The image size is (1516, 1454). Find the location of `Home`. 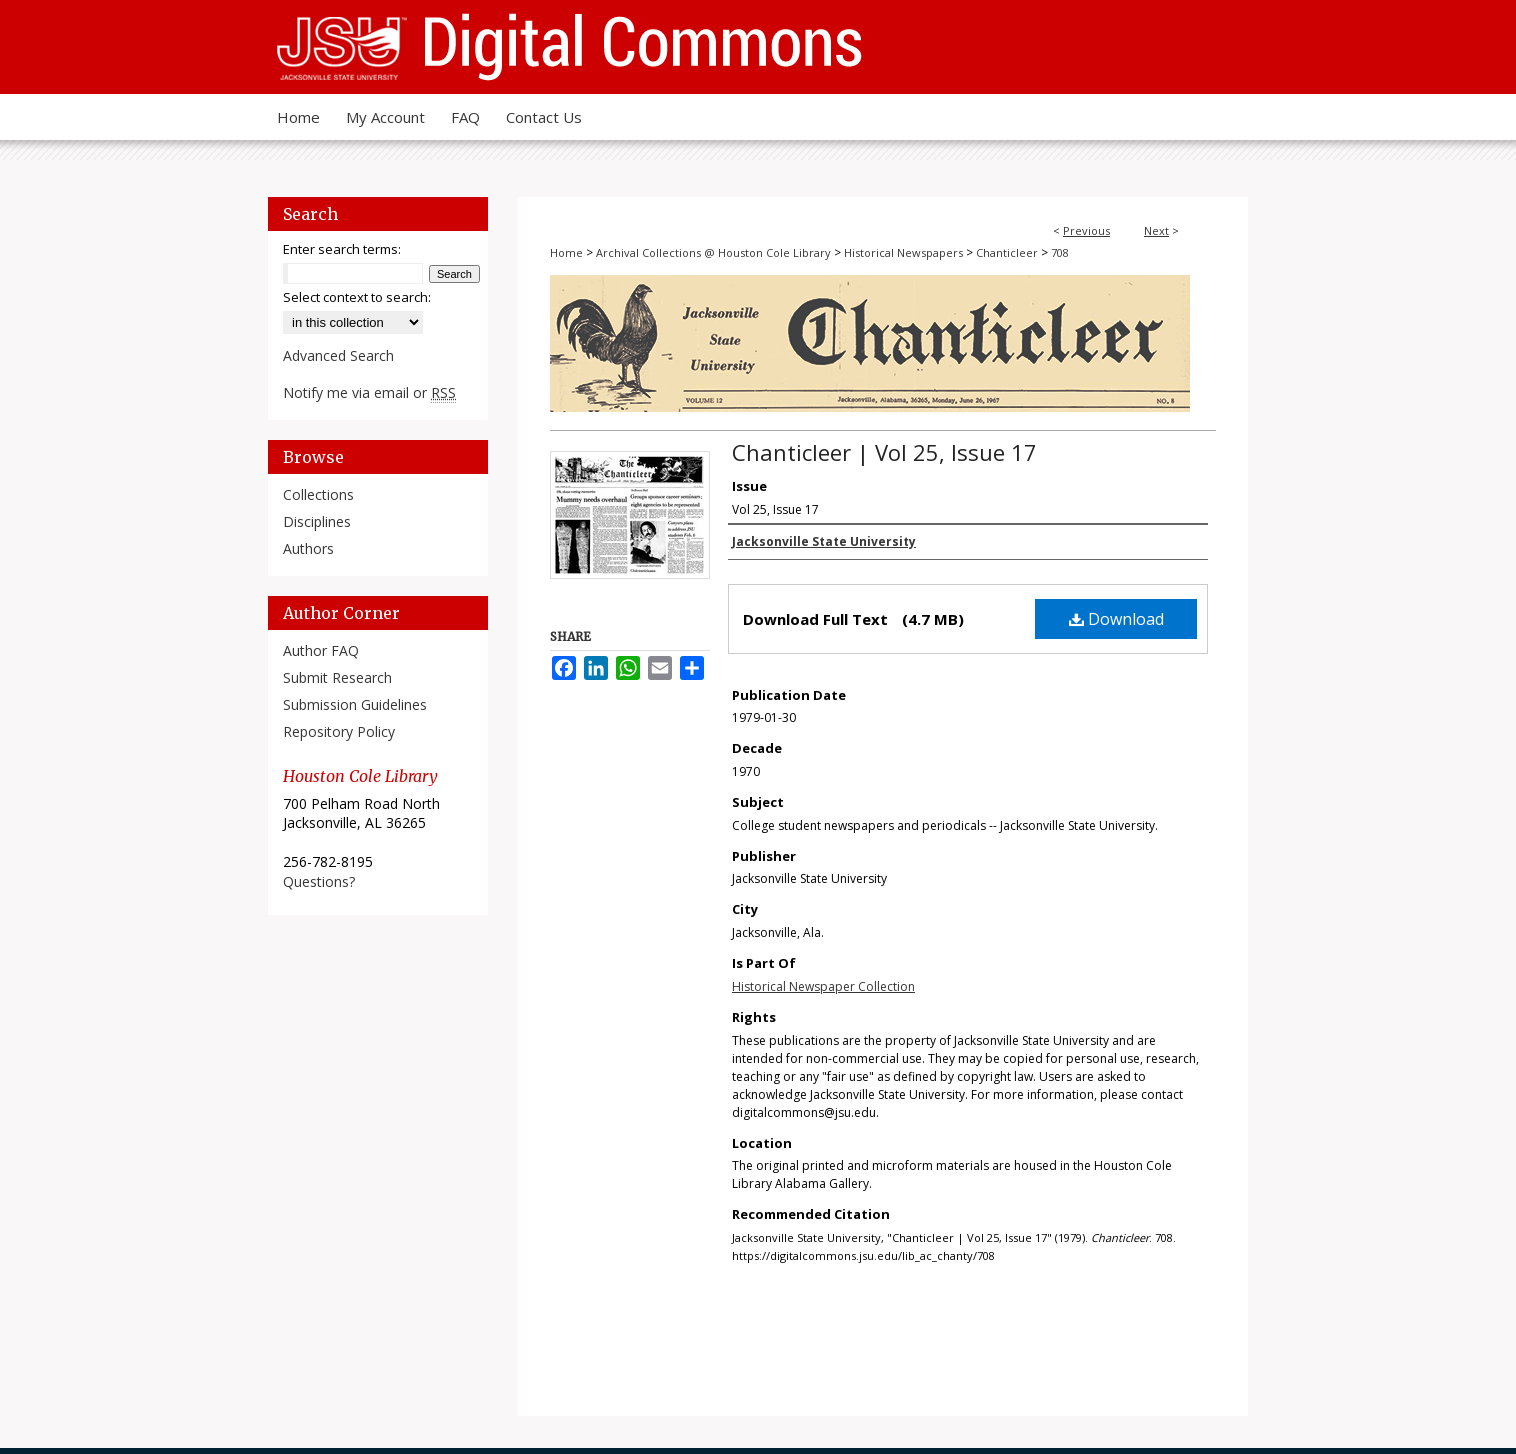

Home is located at coordinates (566, 252).